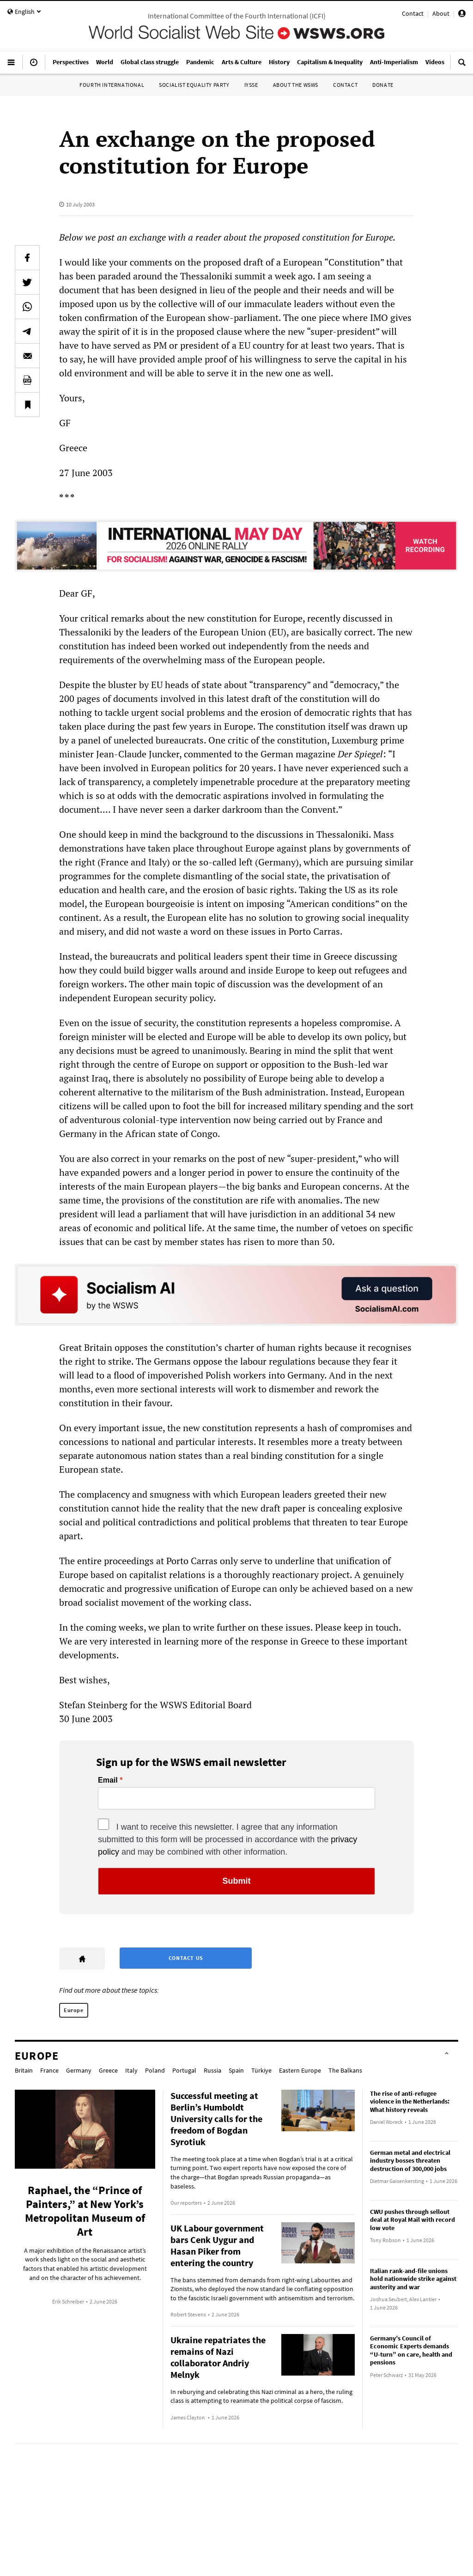 This screenshot has width=473, height=2576. Describe the element at coordinates (49, 2070) in the screenshot. I see `France` at that location.